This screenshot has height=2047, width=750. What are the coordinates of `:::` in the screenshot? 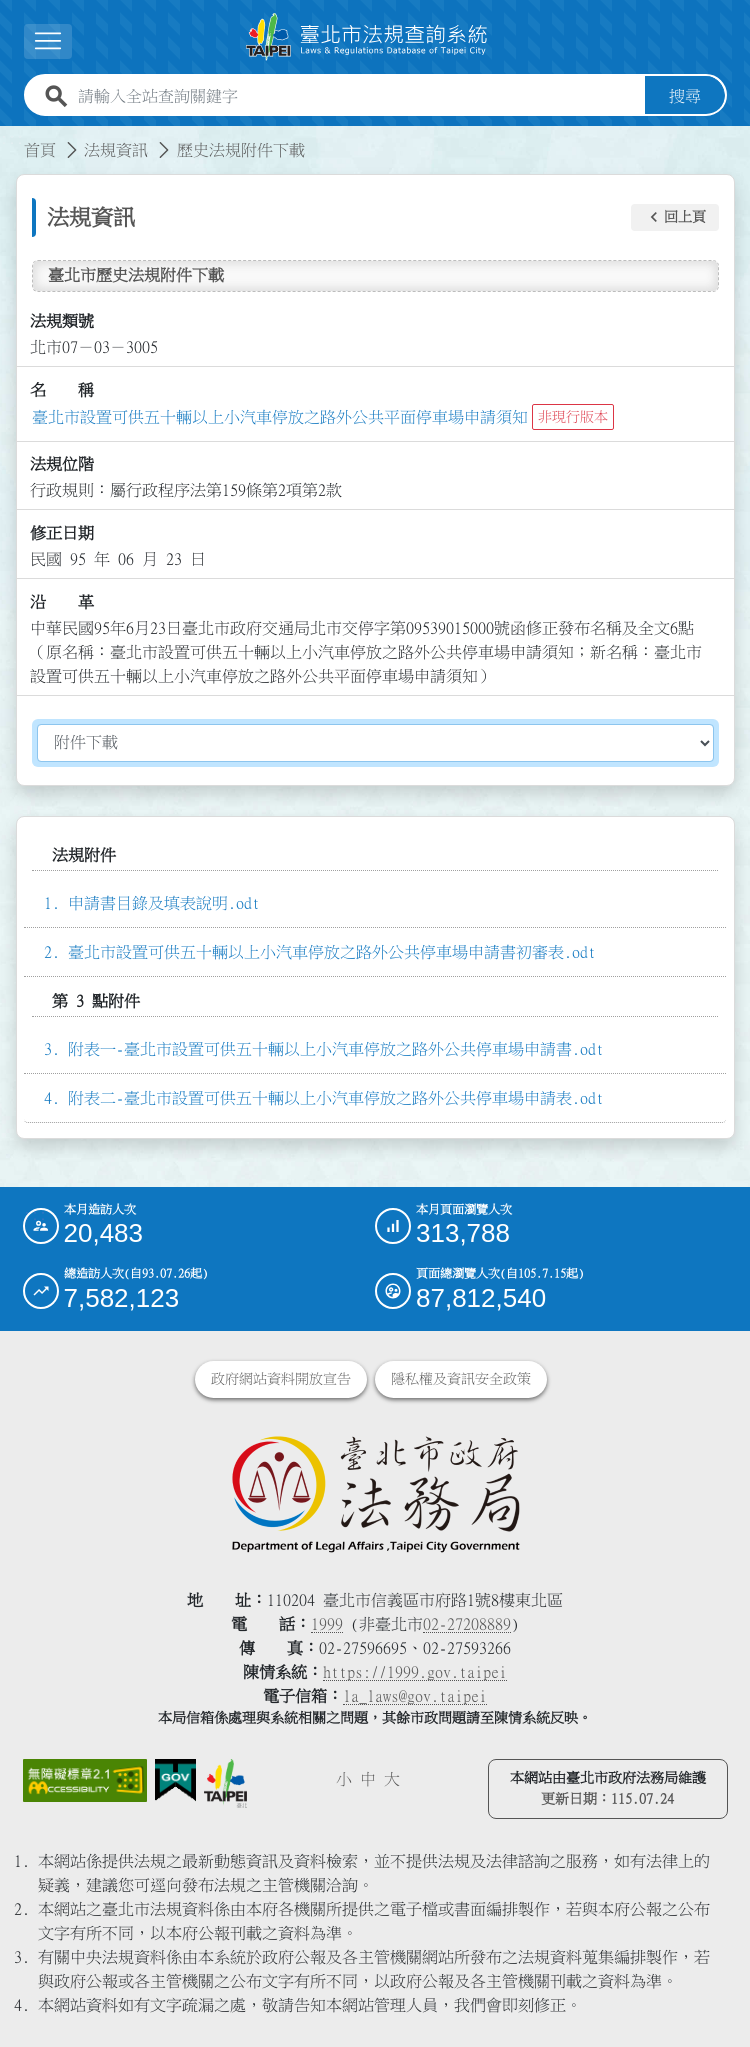 It's located at (12, 138).